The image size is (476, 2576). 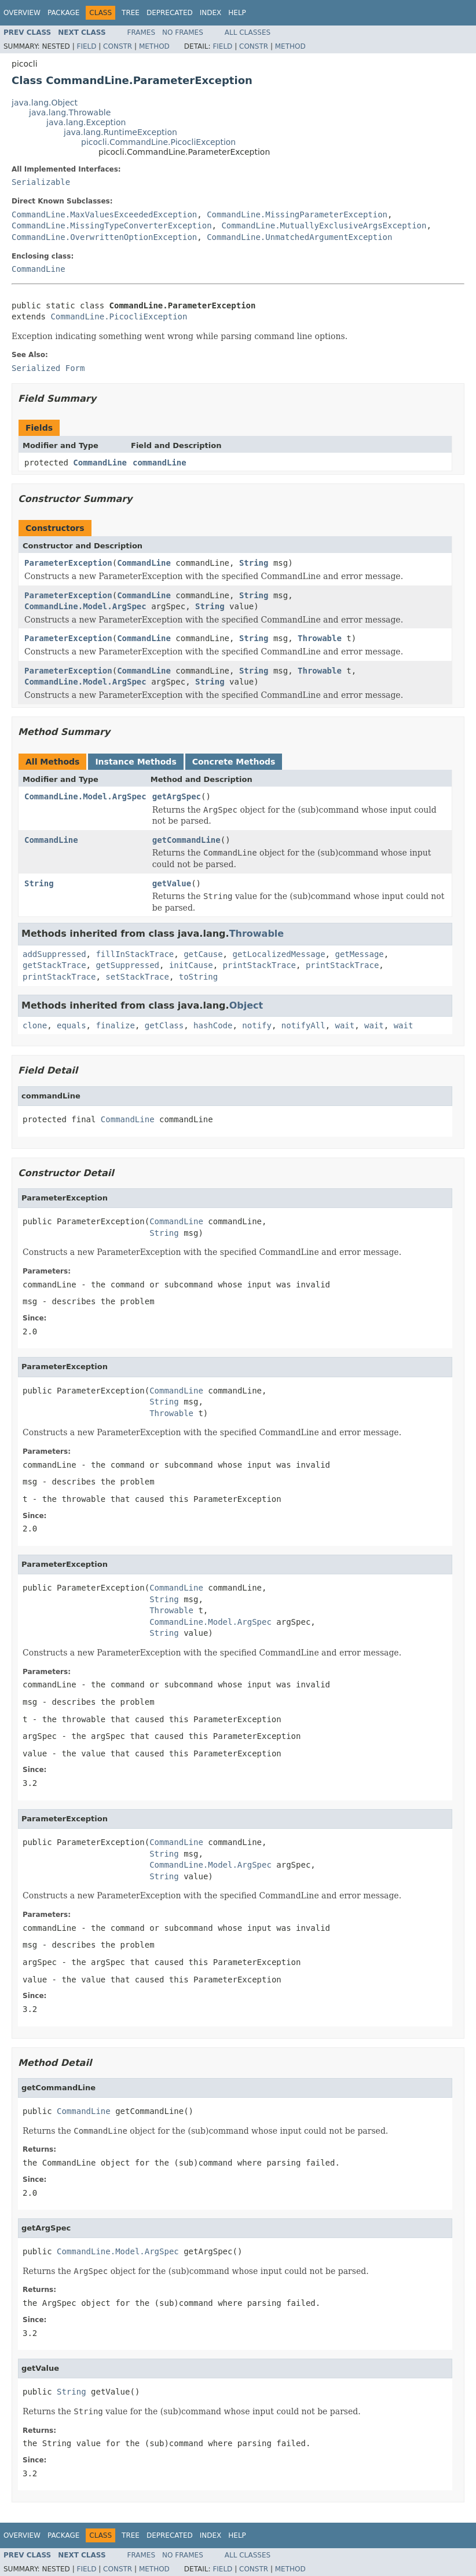 What do you see at coordinates (104, 237) in the screenshot?
I see `CommandLine.OverwrittenOptionException` at bounding box center [104, 237].